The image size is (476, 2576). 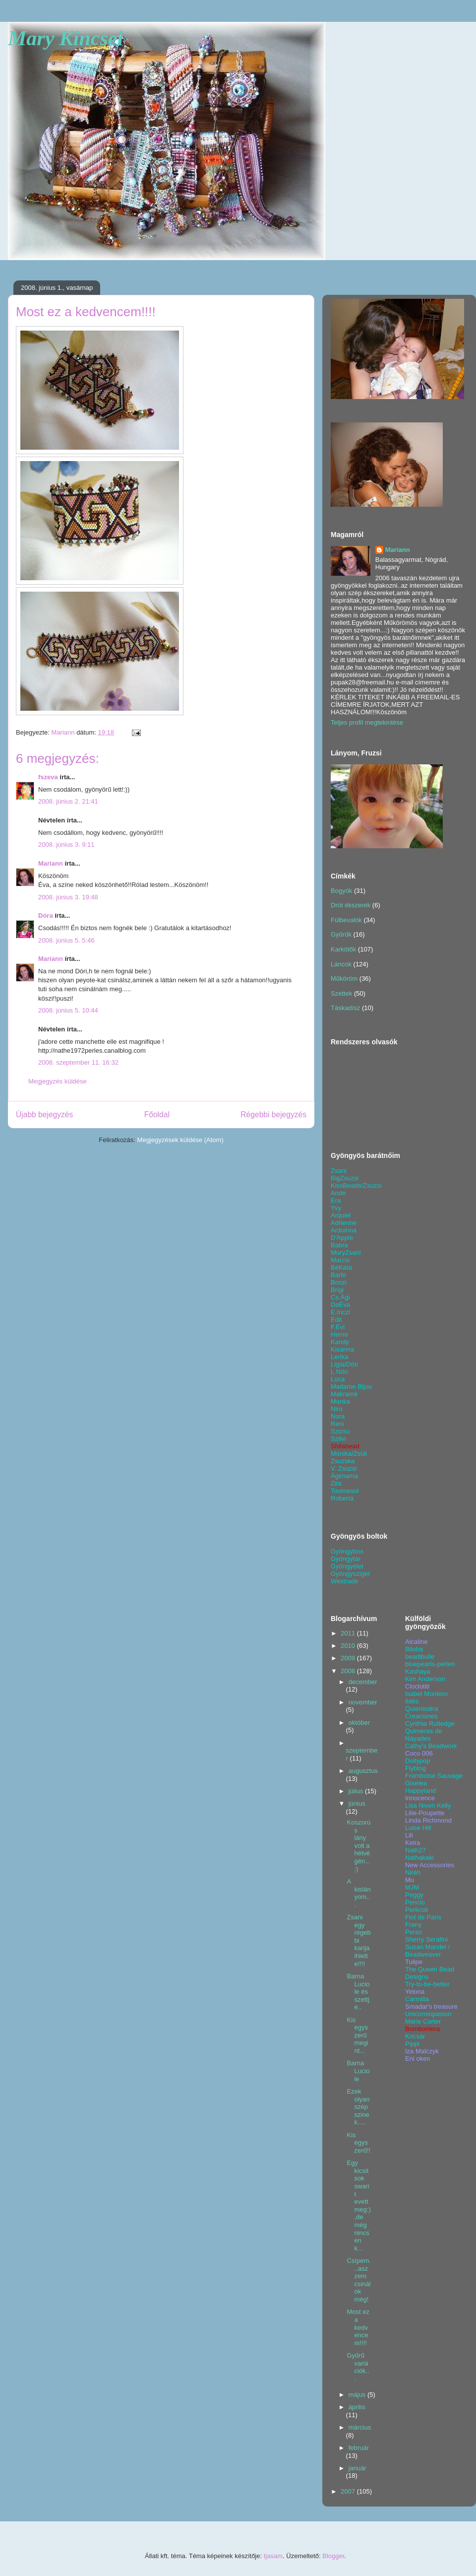 I want to click on 2008, so click(x=349, y=1671).